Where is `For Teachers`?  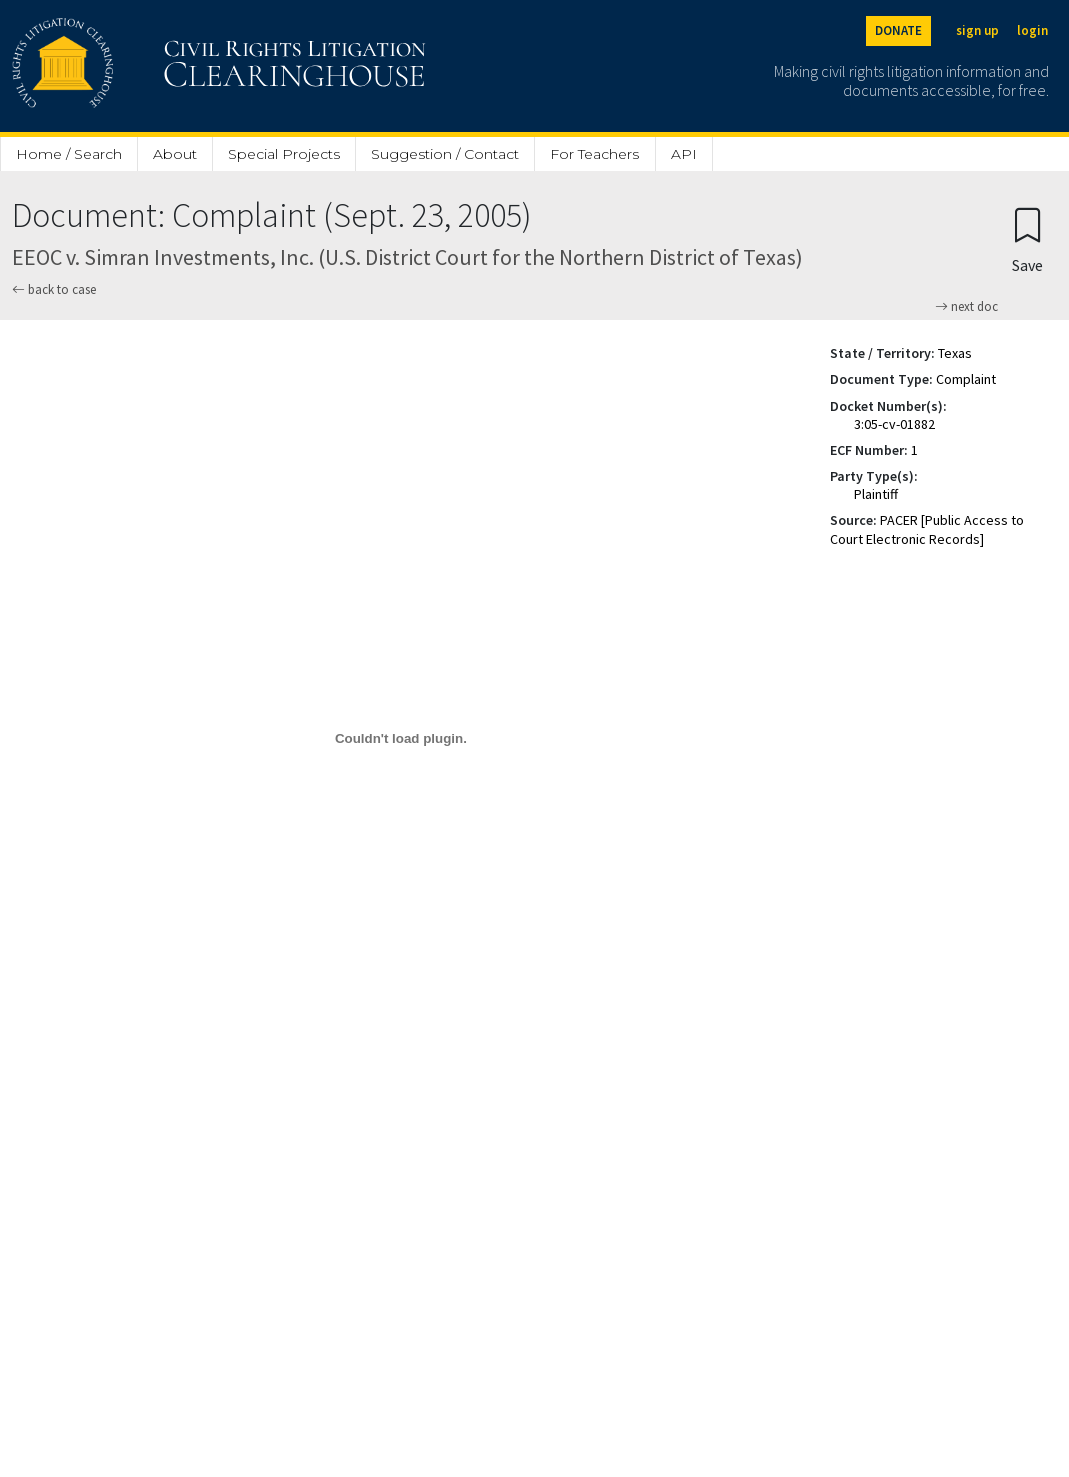 For Teachers is located at coordinates (594, 154).